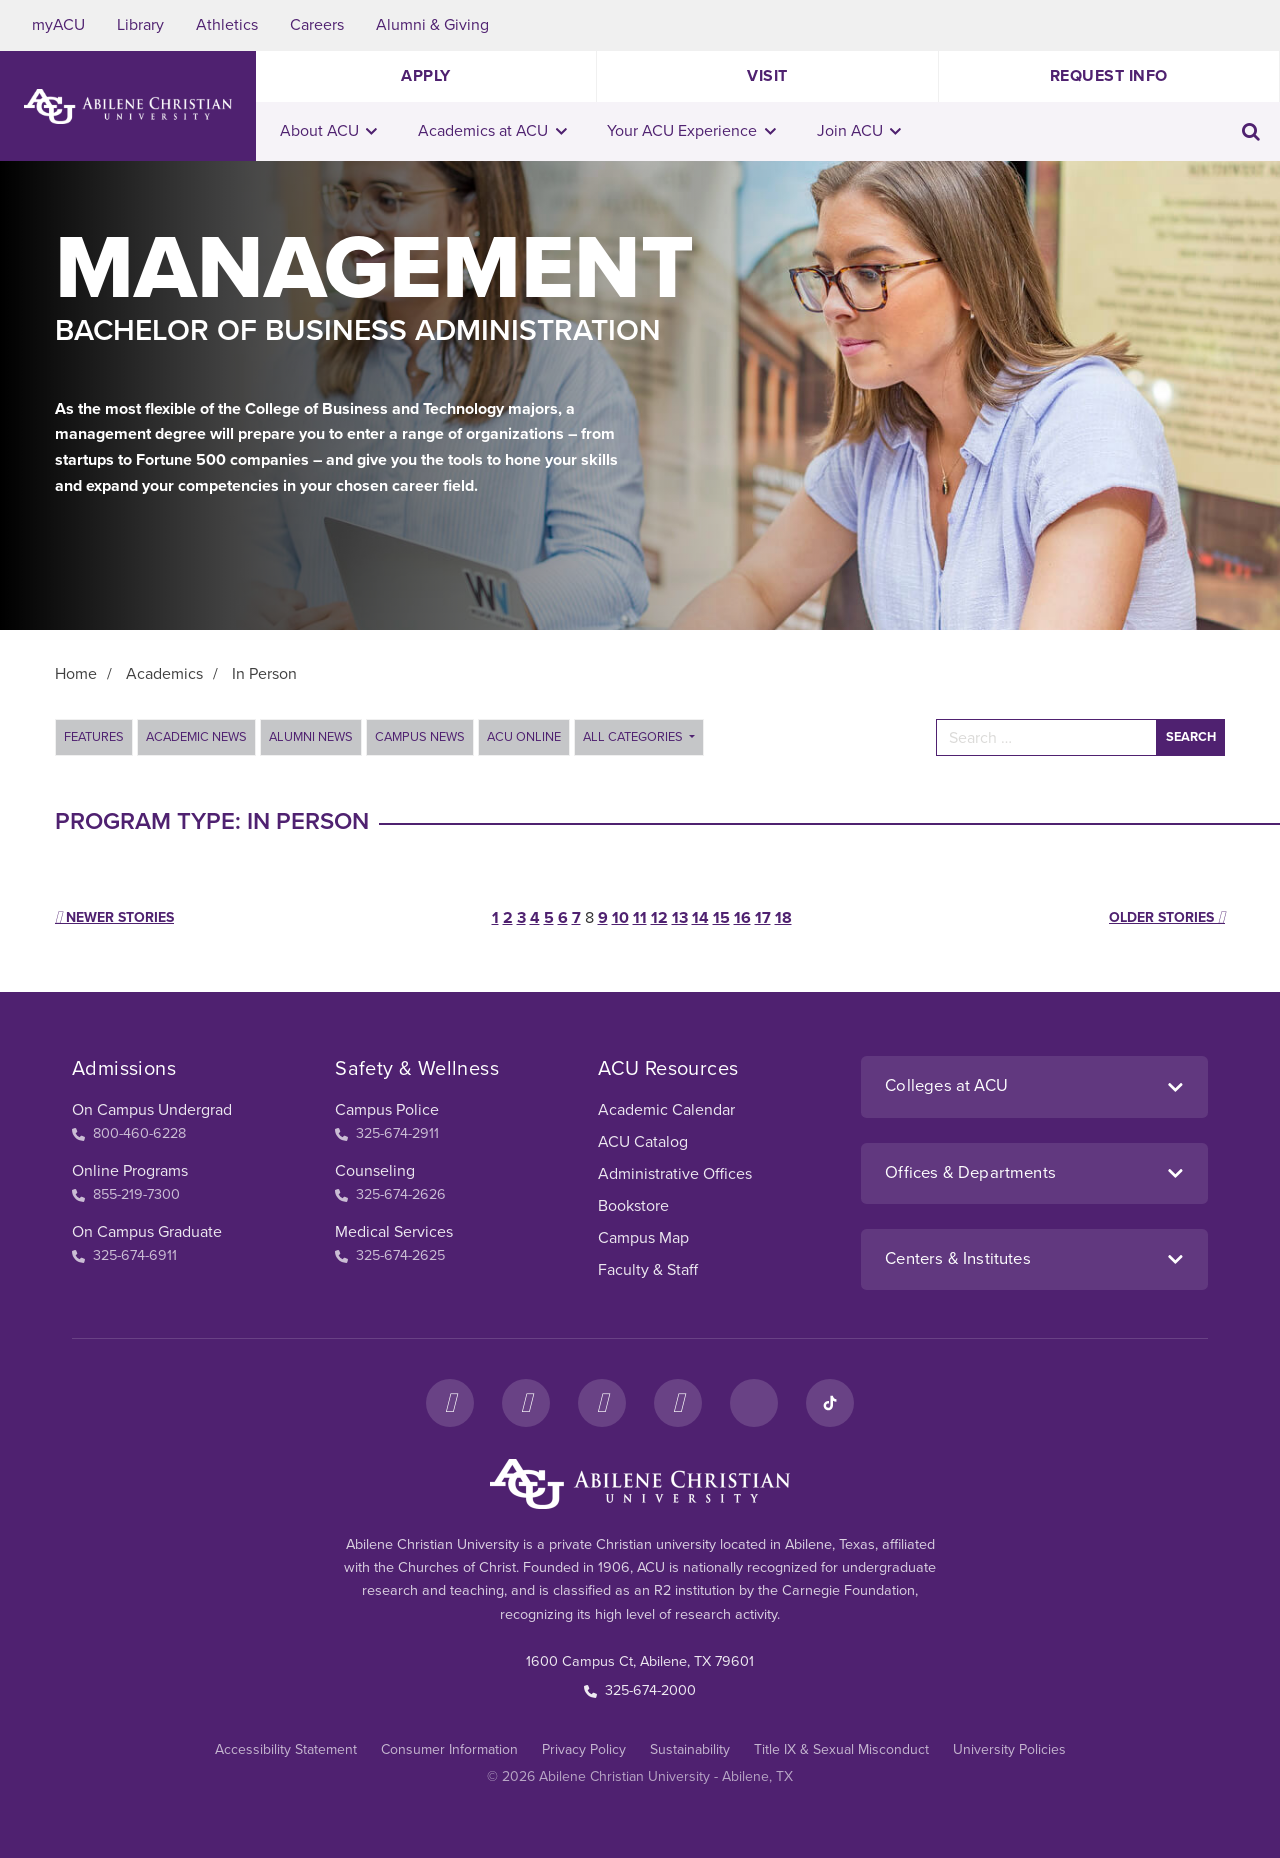  I want to click on Older stories, so click(1167, 917).